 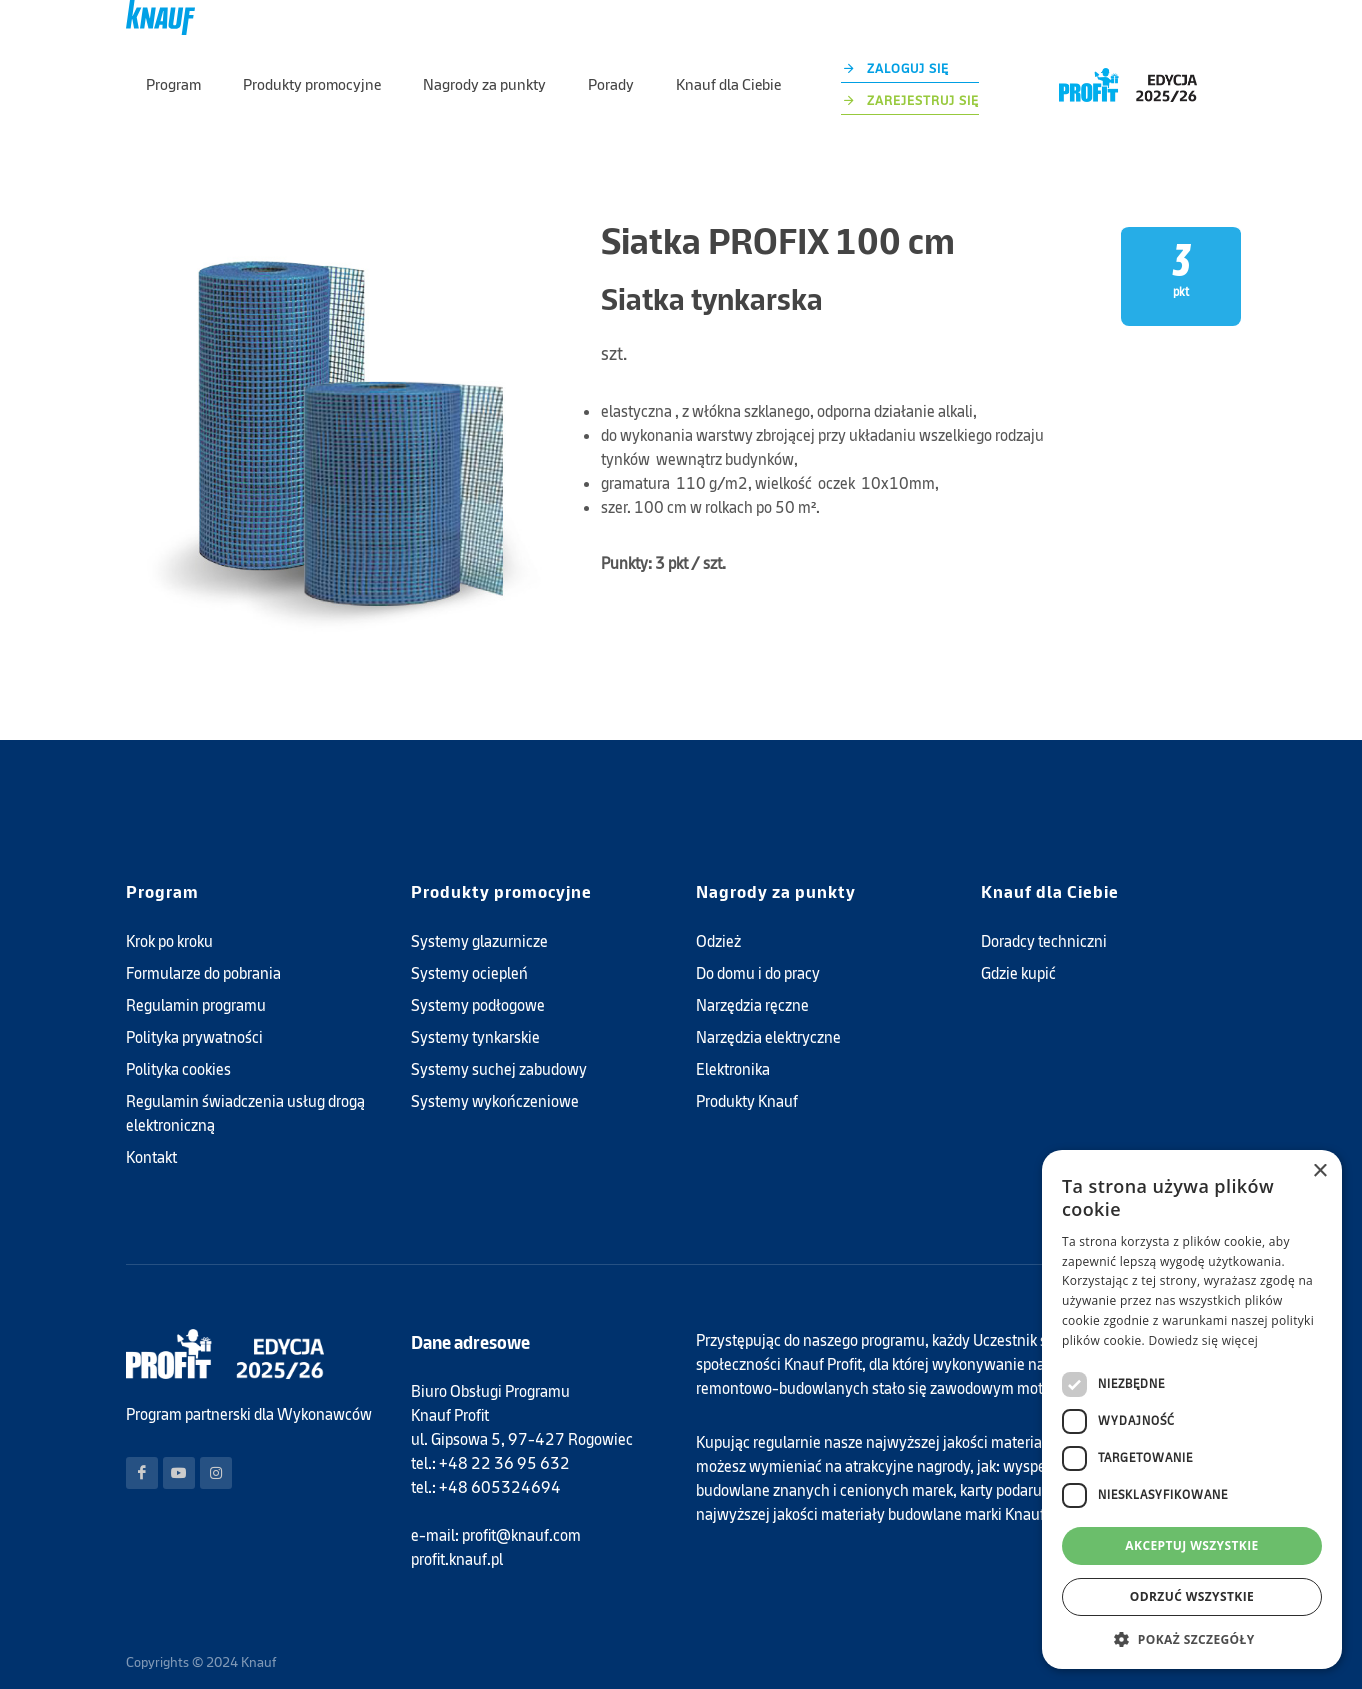 What do you see at coordinates (768, 1003) in the screenshot?
I see `Narzędzia elektryczne` at bounding box center [768, 1003].